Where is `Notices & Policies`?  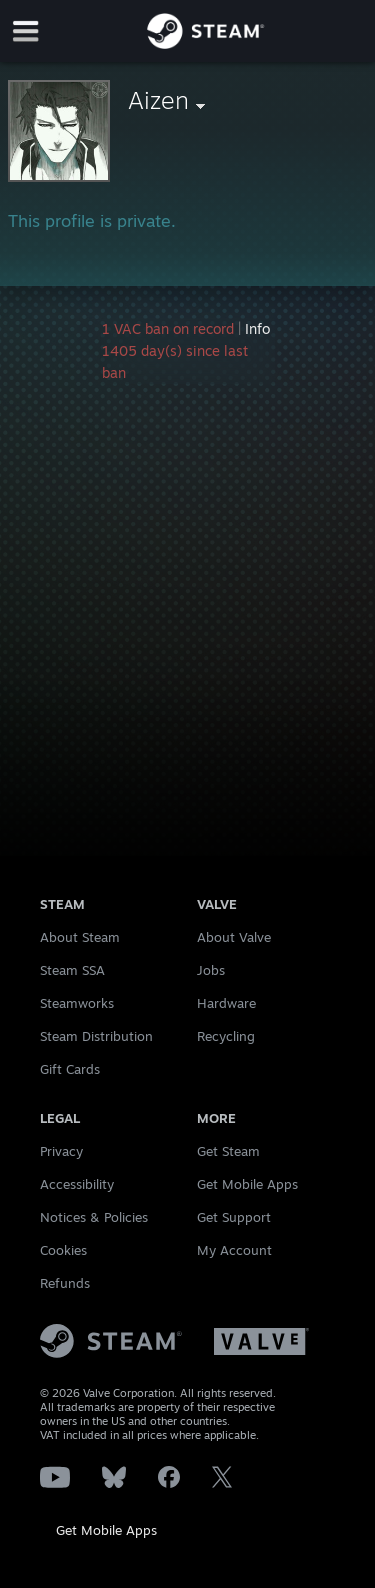
Notices & Policies is located at coordinates (94, 1217).